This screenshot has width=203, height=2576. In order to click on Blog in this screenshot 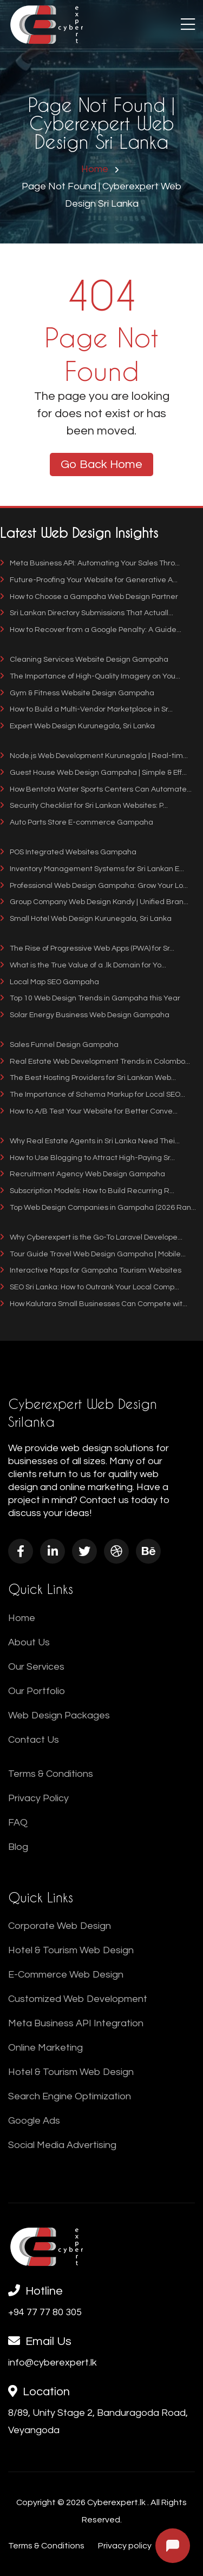, I will do `click(18, 1847)`.